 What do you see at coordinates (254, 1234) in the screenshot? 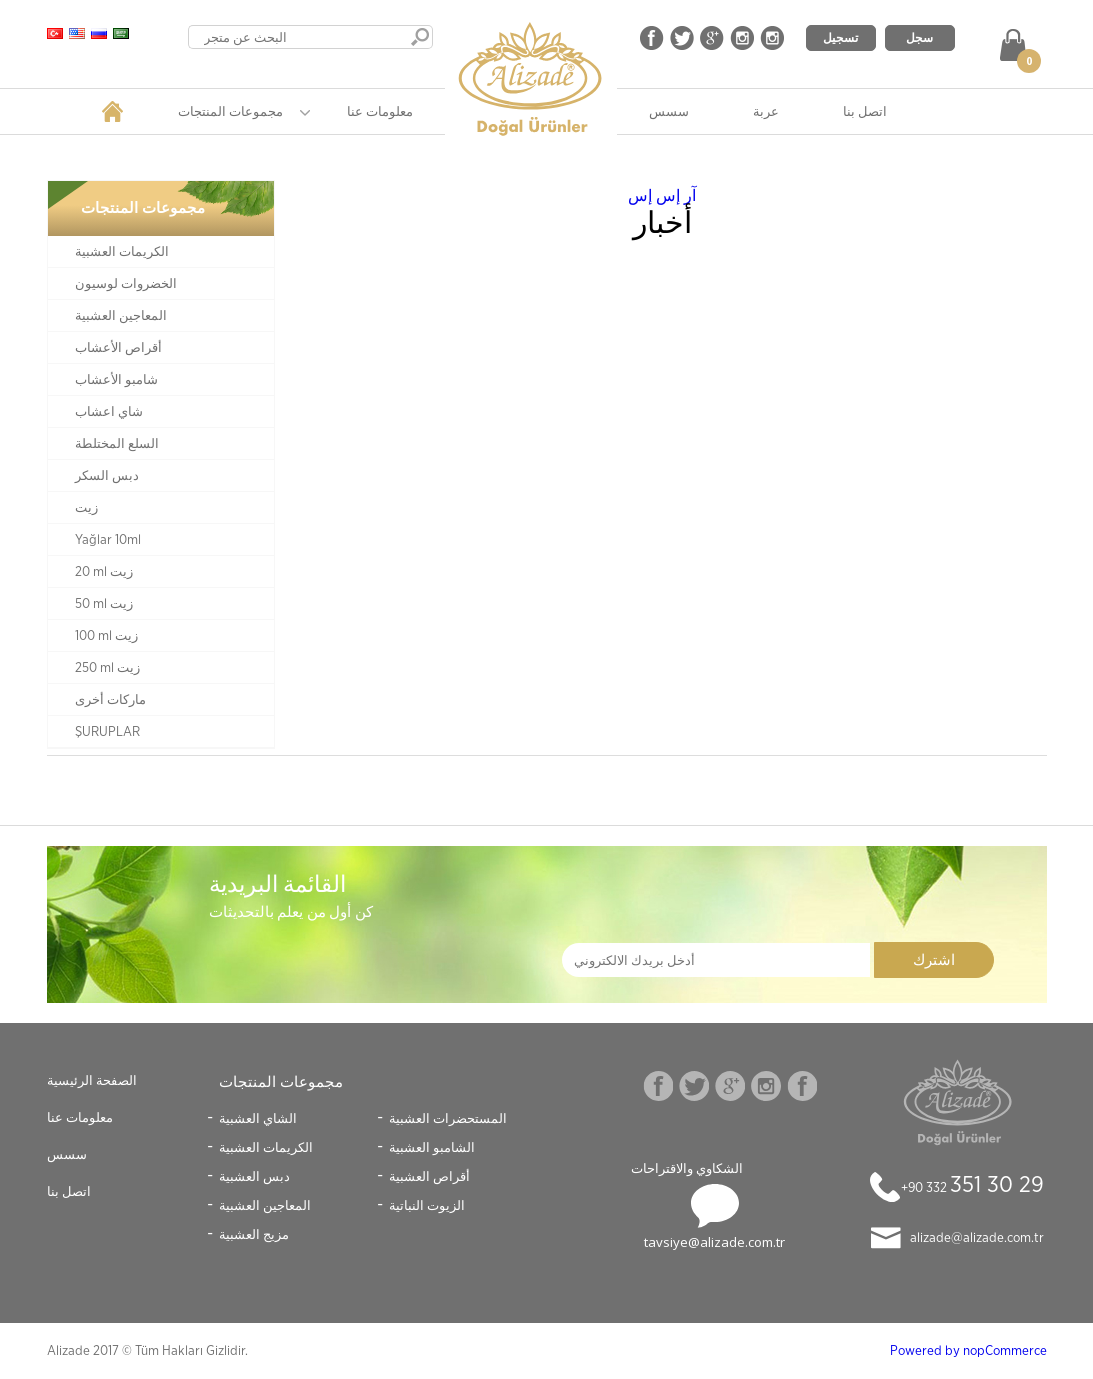
I see `مزيج العشبية` at bounding box center [254, 1234].